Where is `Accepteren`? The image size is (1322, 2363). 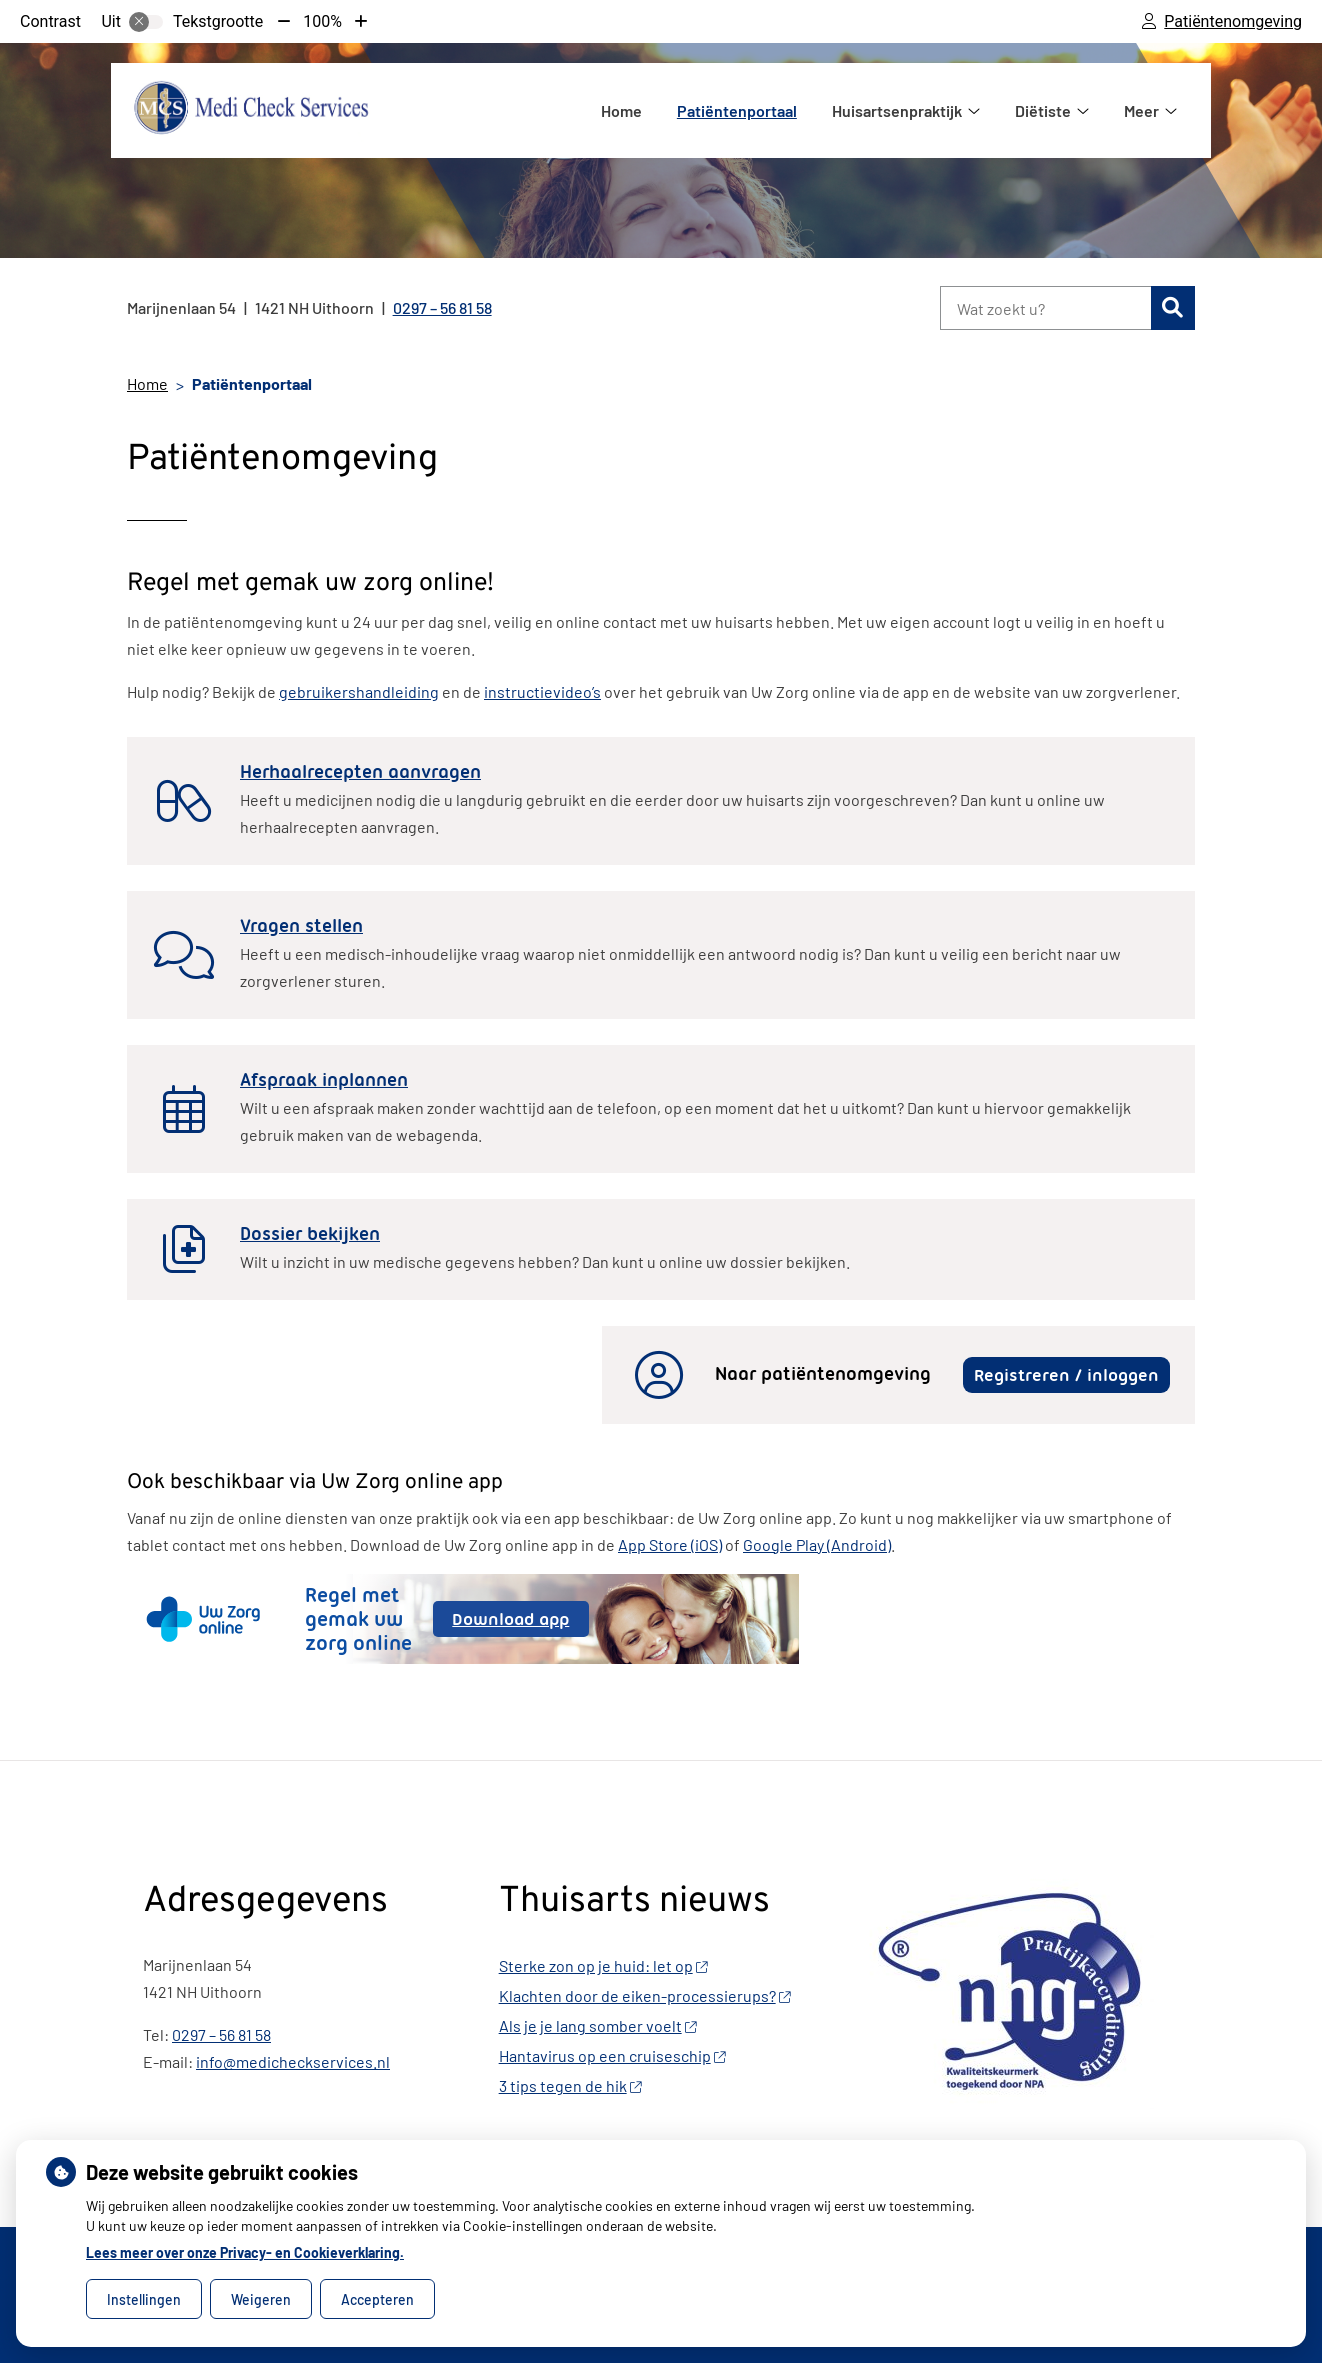
Accepteren is located at coordinates (377, 2299).